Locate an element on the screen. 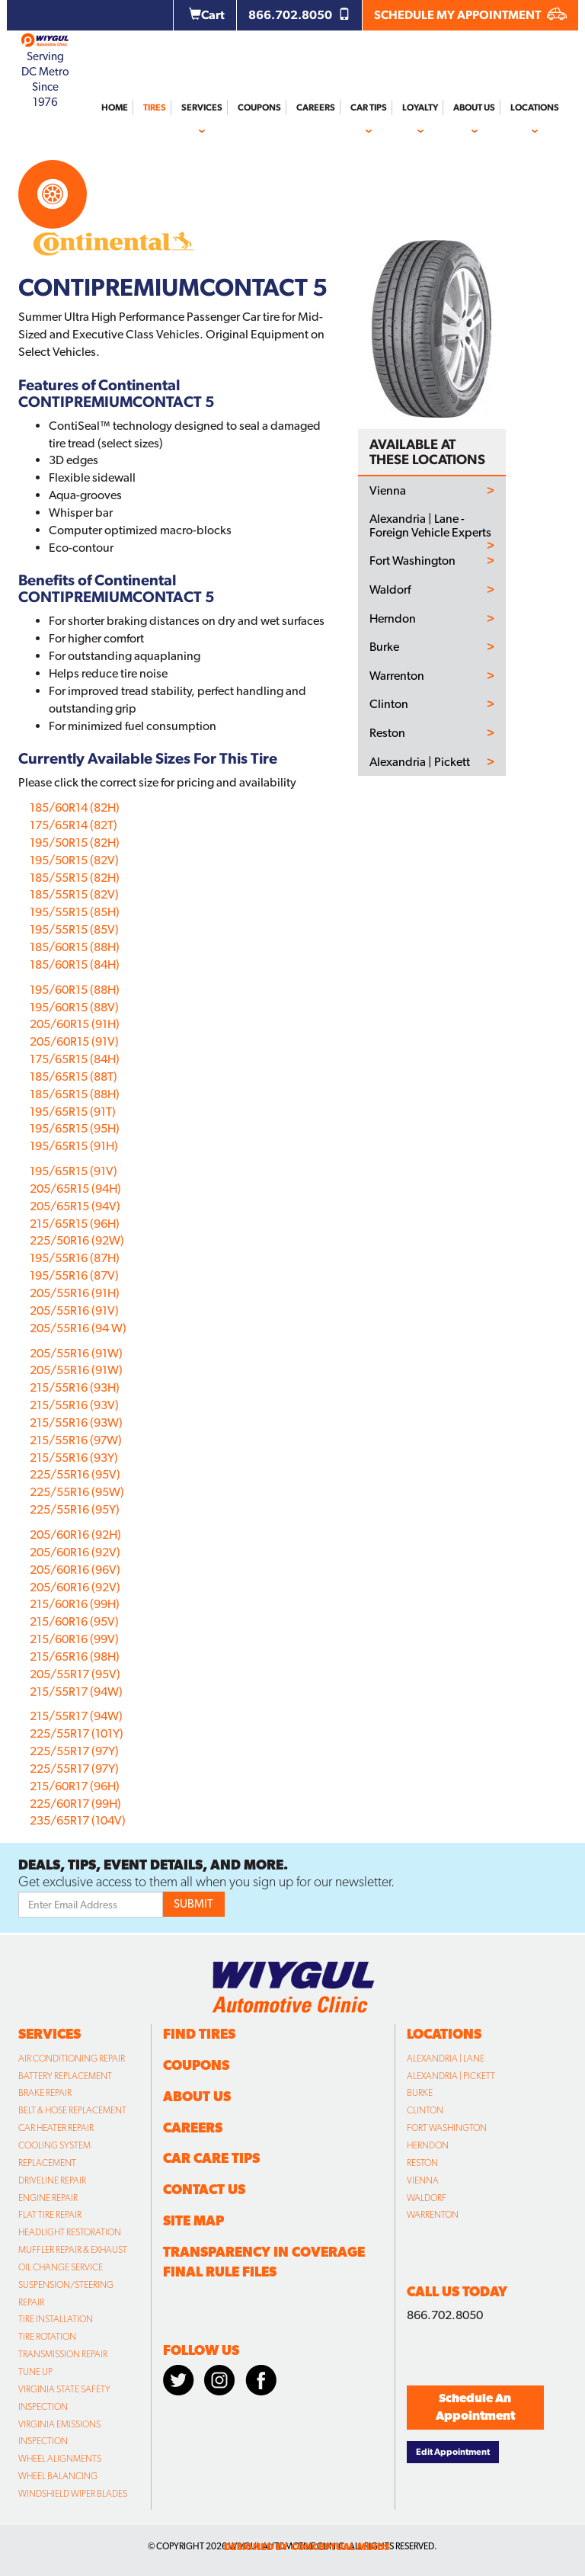 This screenshot has height=2576, width=585. Loyalty is located at coordinates (420, 107).